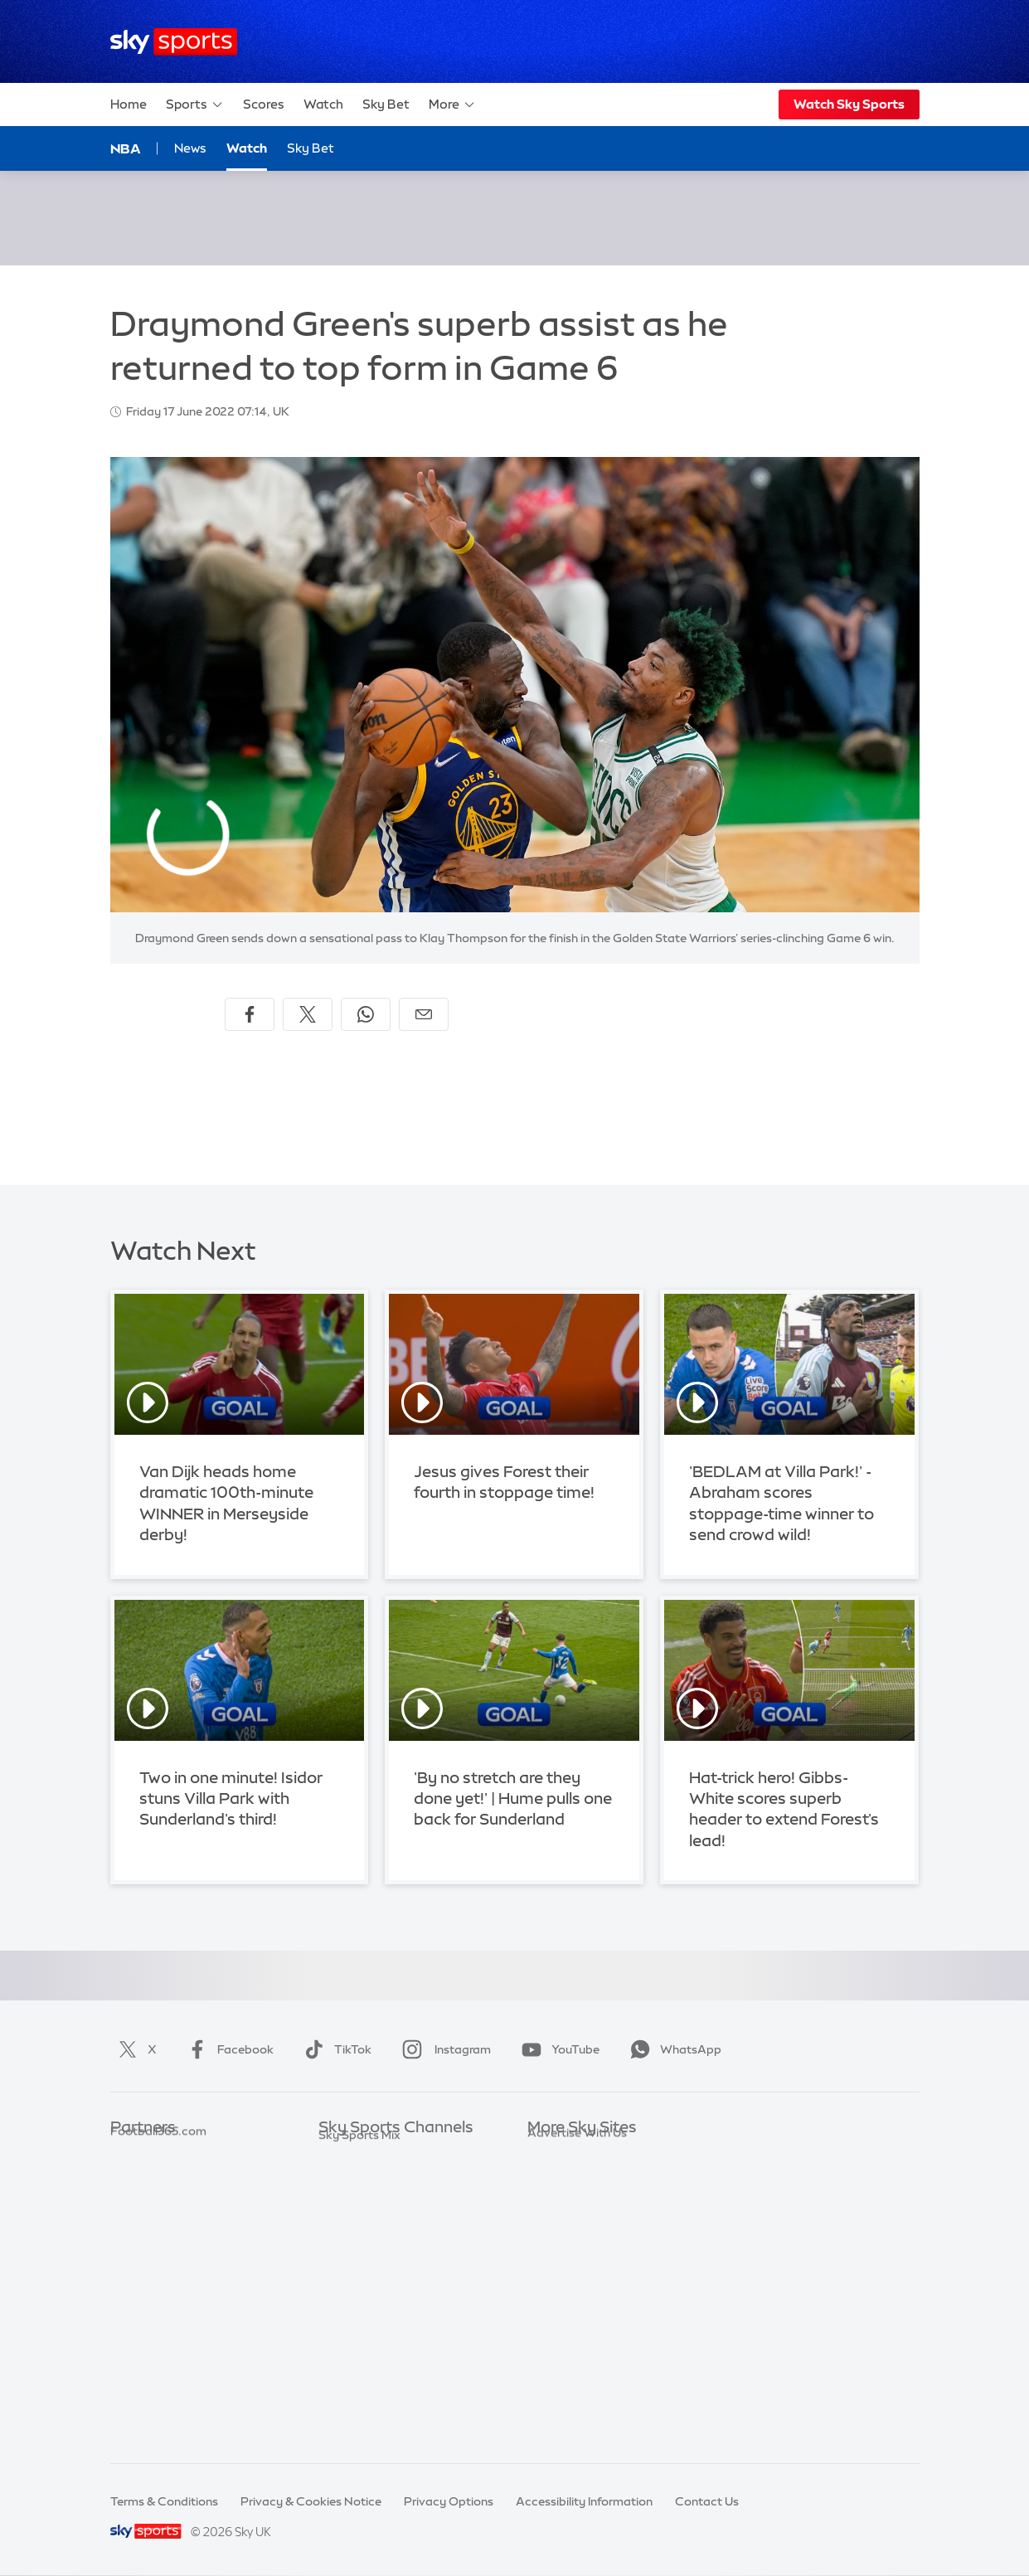  What do you see at coordinates (557, 2049) in the screenshot?
I see `YouTube` at bounding box center [557, 2049].